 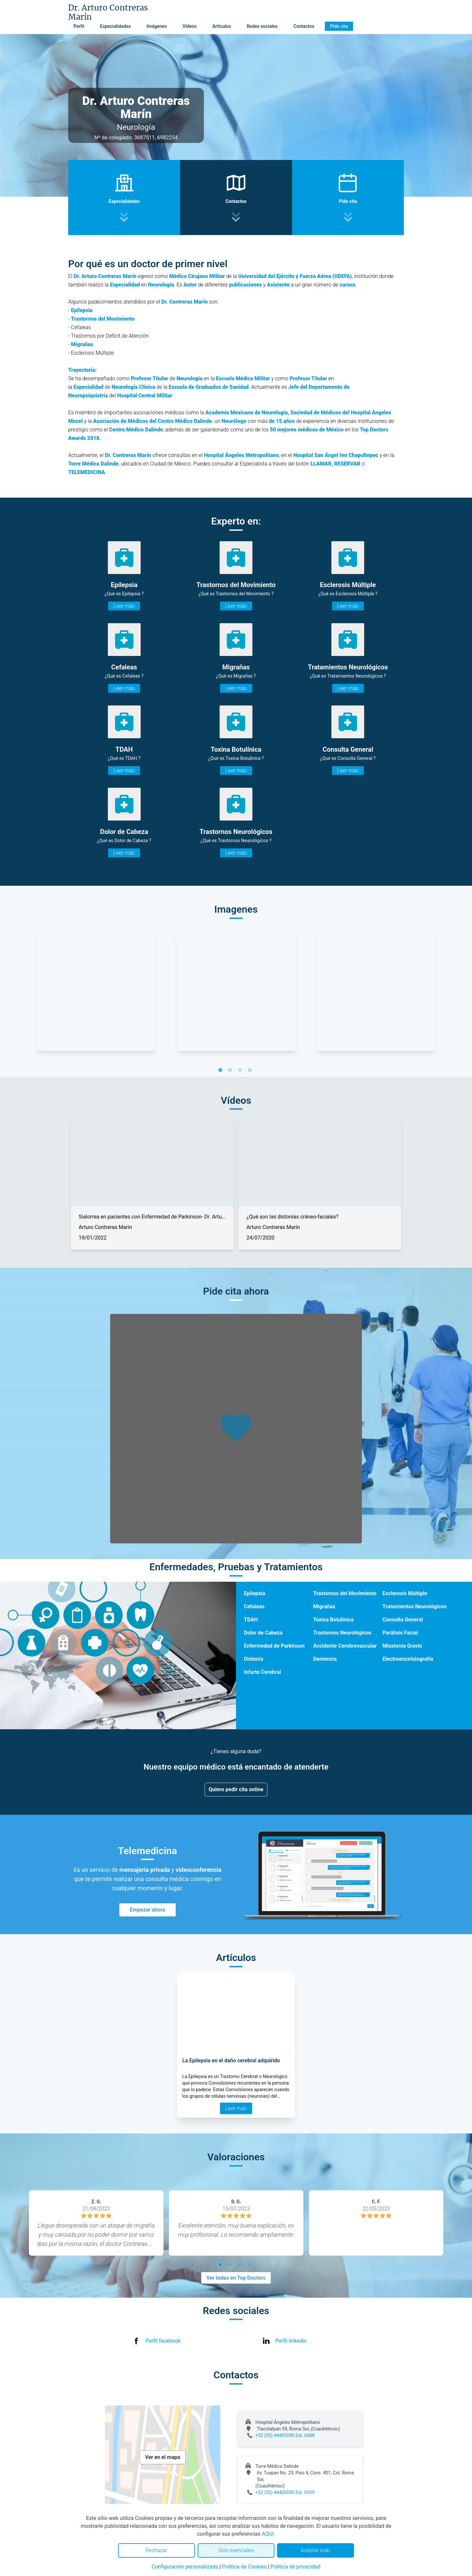 I want to click on Leer más, so click(x=124, y=606).